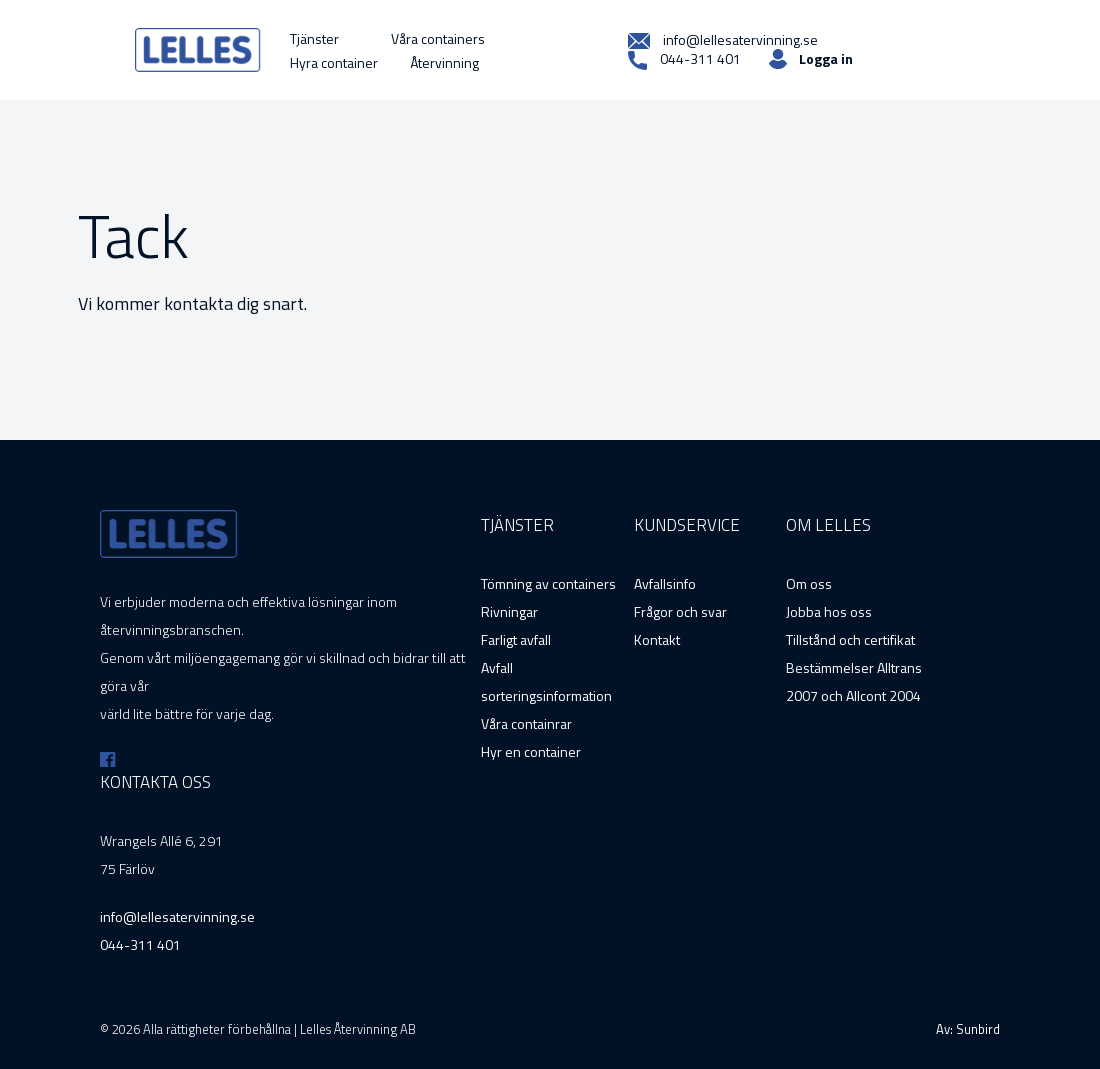  What do you see at coordinates (438, 38) in the screenshot?
I see `Våra containers` at bounding box center [438, 38].